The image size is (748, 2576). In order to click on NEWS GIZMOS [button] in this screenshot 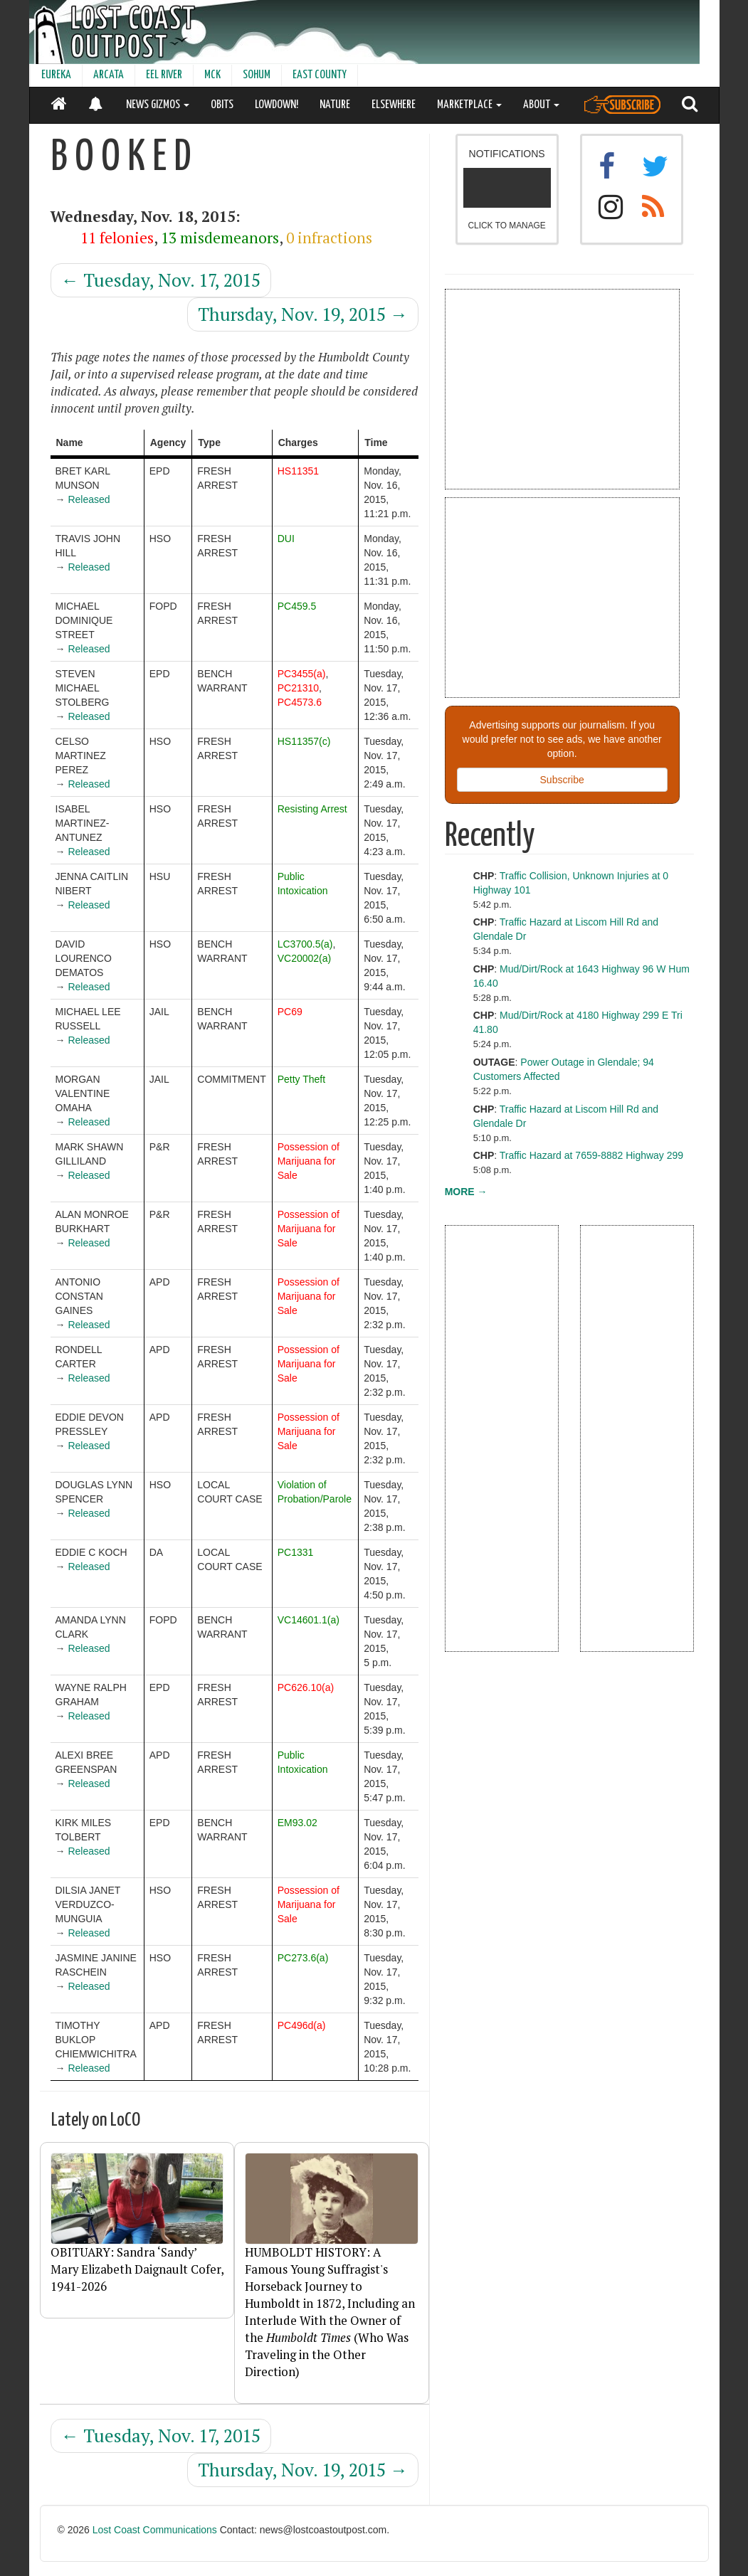, I will do `click(157, 105)`.